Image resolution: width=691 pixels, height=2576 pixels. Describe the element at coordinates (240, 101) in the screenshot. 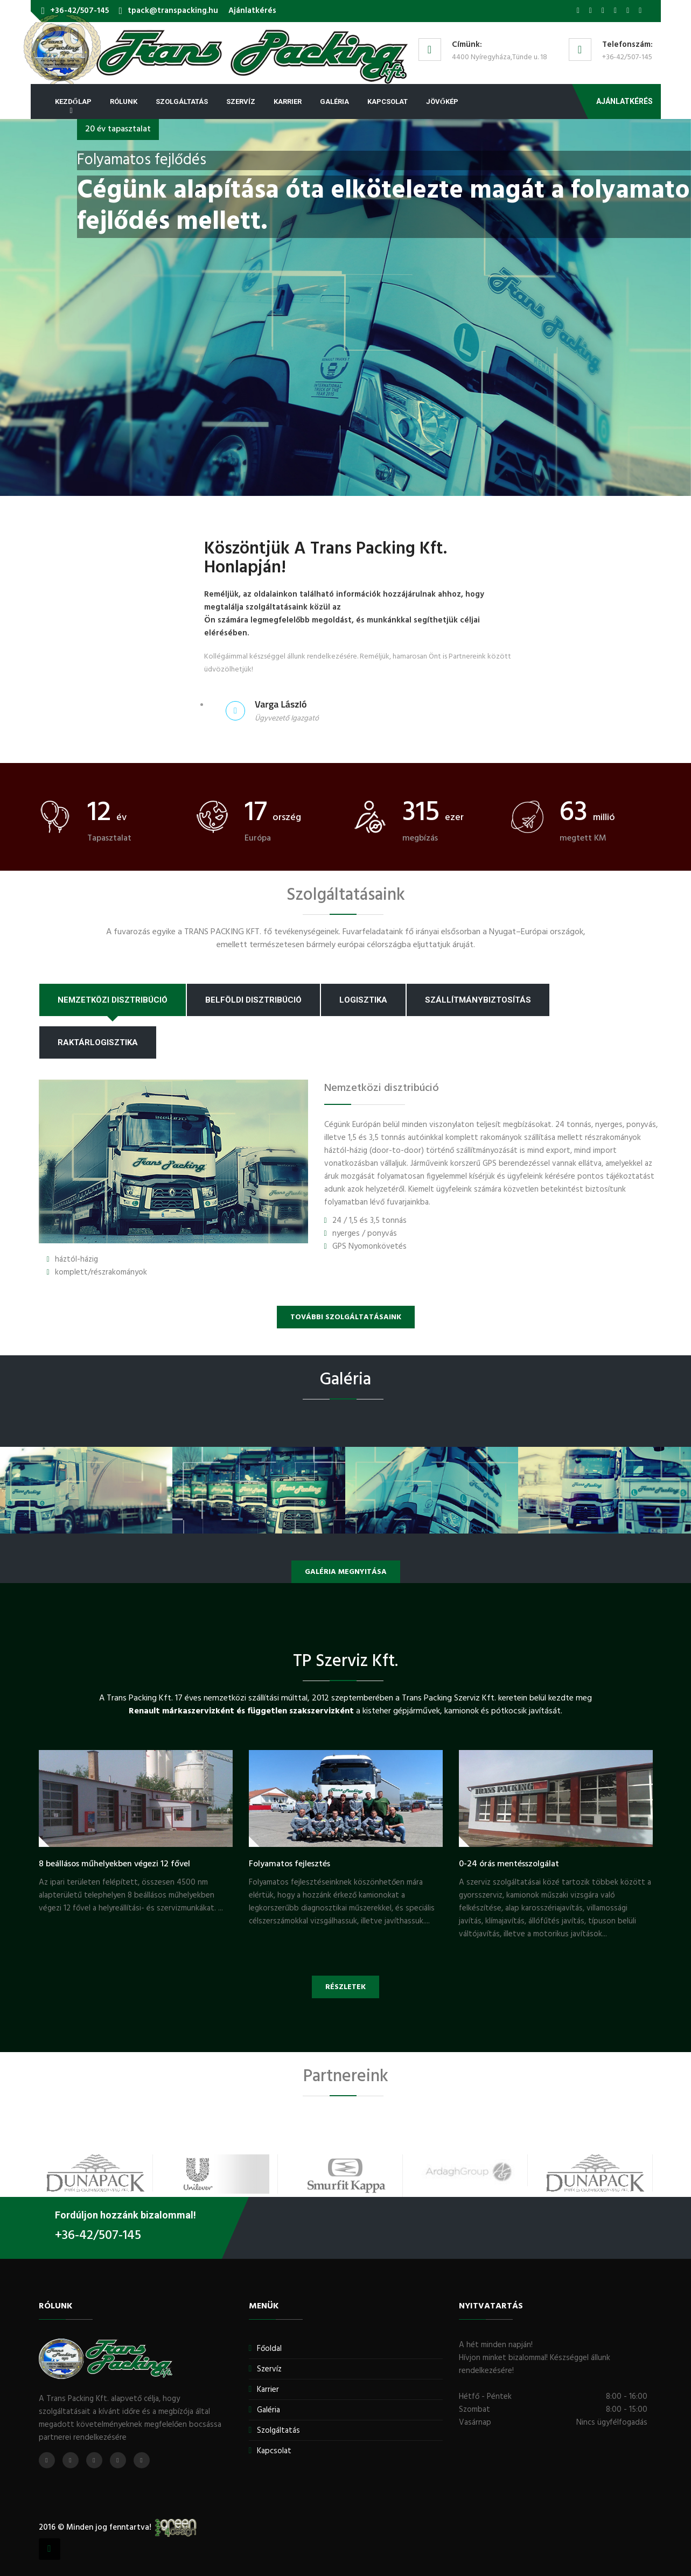

I see `Szervíz` at that location.